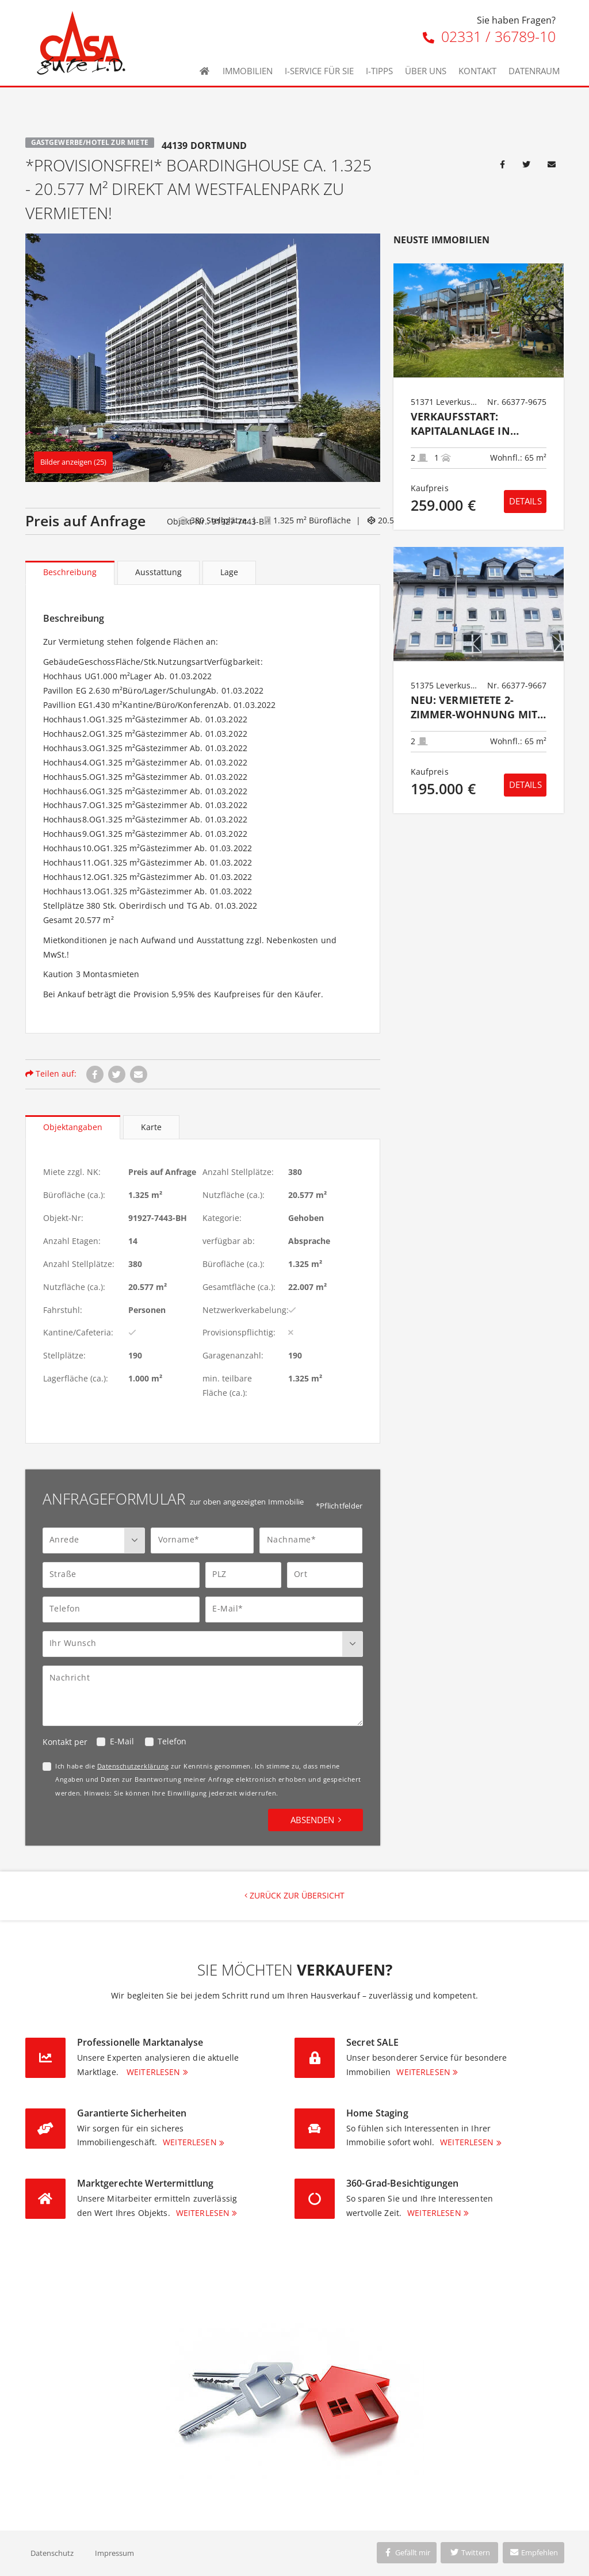  What do you see at coordinates (122, 1741) in the screenshot?
I see `E-Mail` at bounding box center [122, 1741].